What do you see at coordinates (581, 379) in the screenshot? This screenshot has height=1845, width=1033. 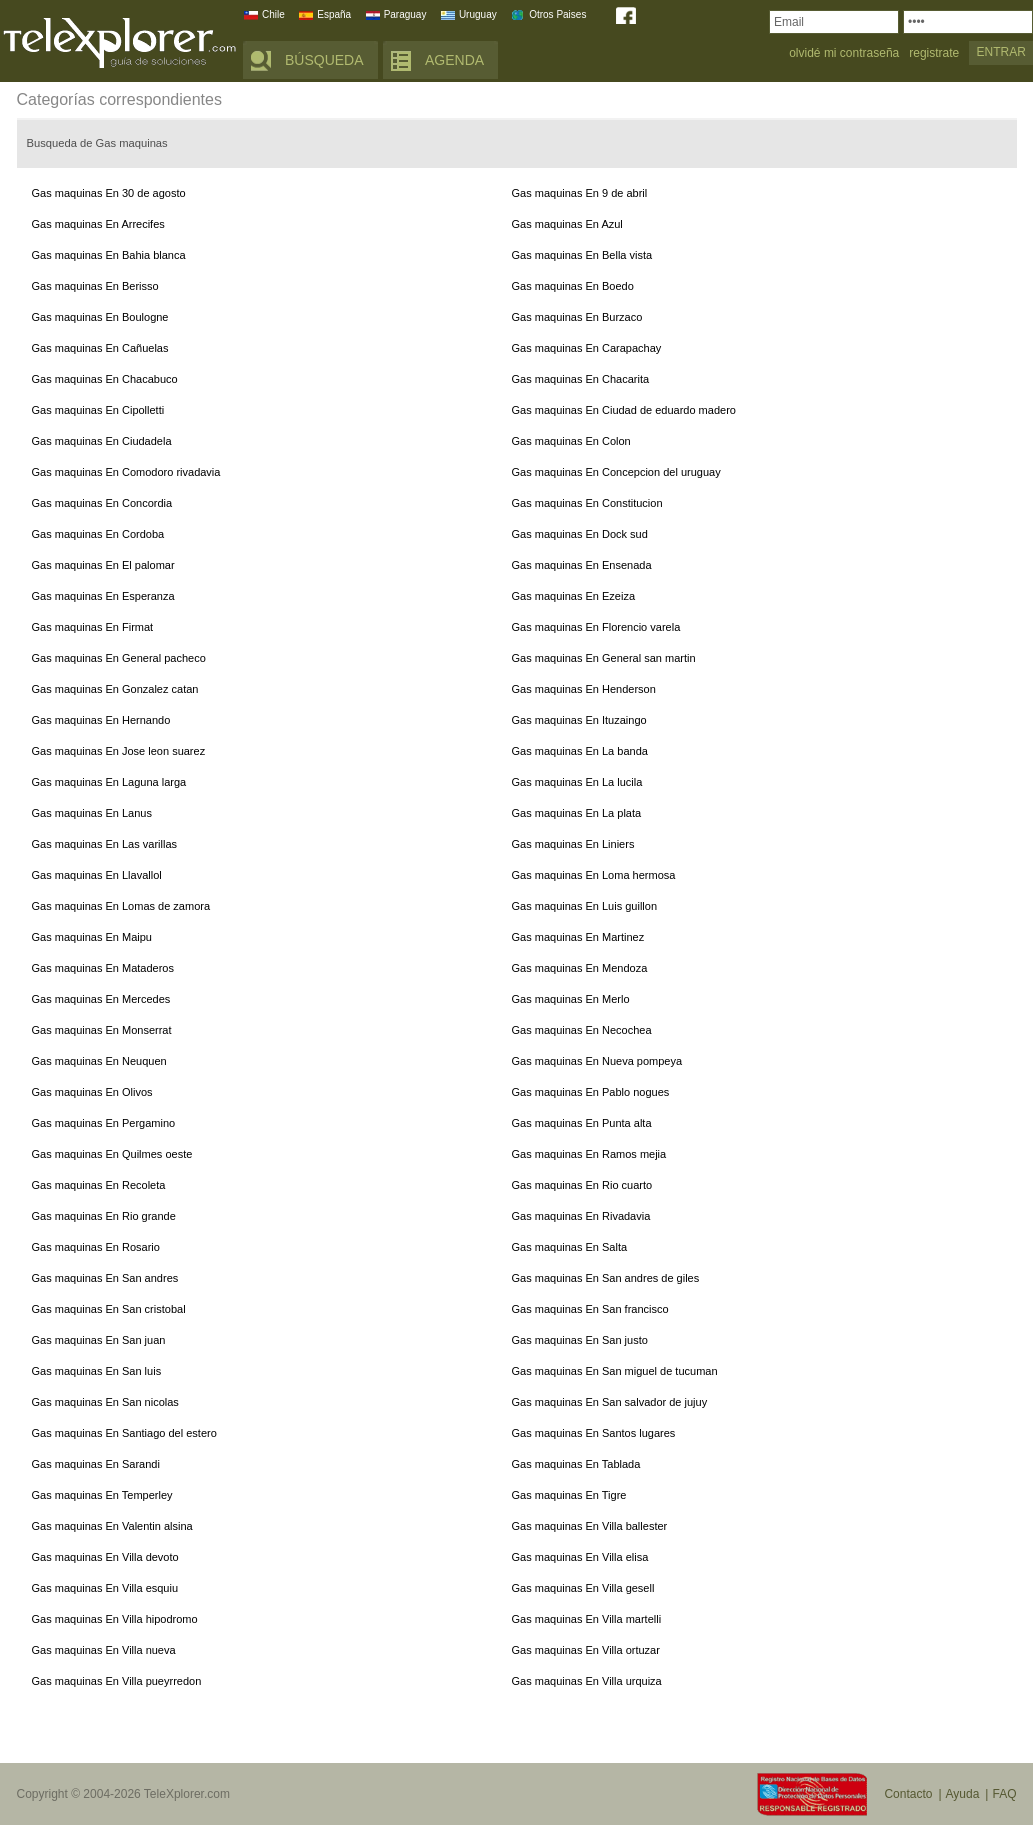 I see `Gas maquinas En Chacarita` at bounding box center [581, 379].